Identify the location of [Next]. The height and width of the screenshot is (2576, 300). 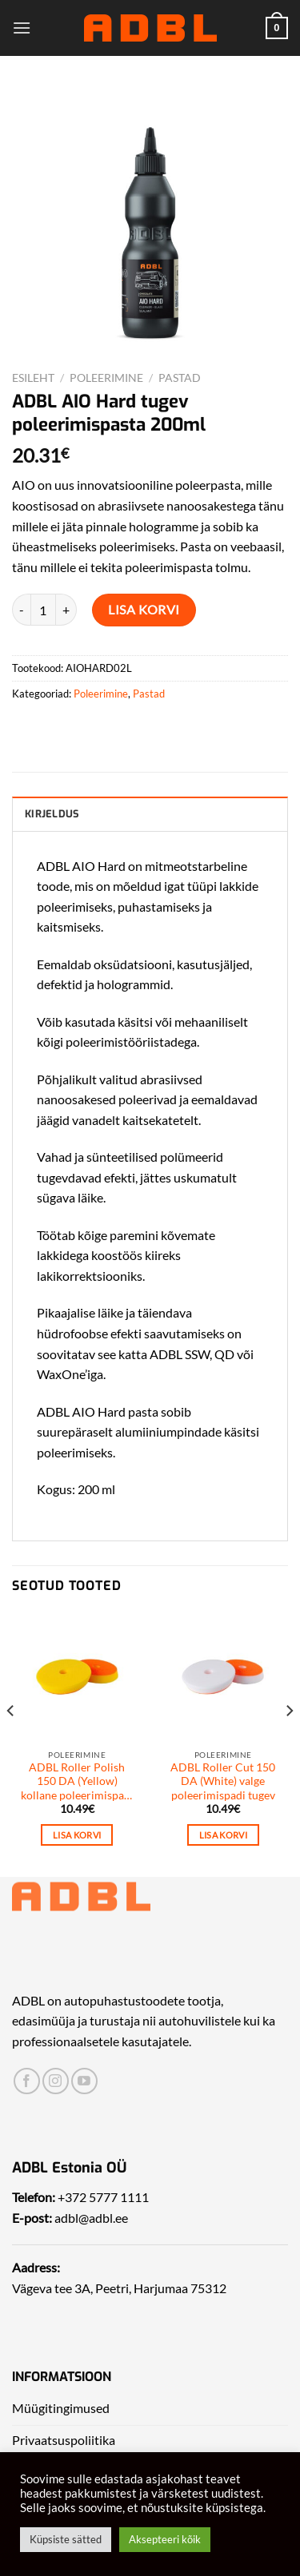
(289, 1742).